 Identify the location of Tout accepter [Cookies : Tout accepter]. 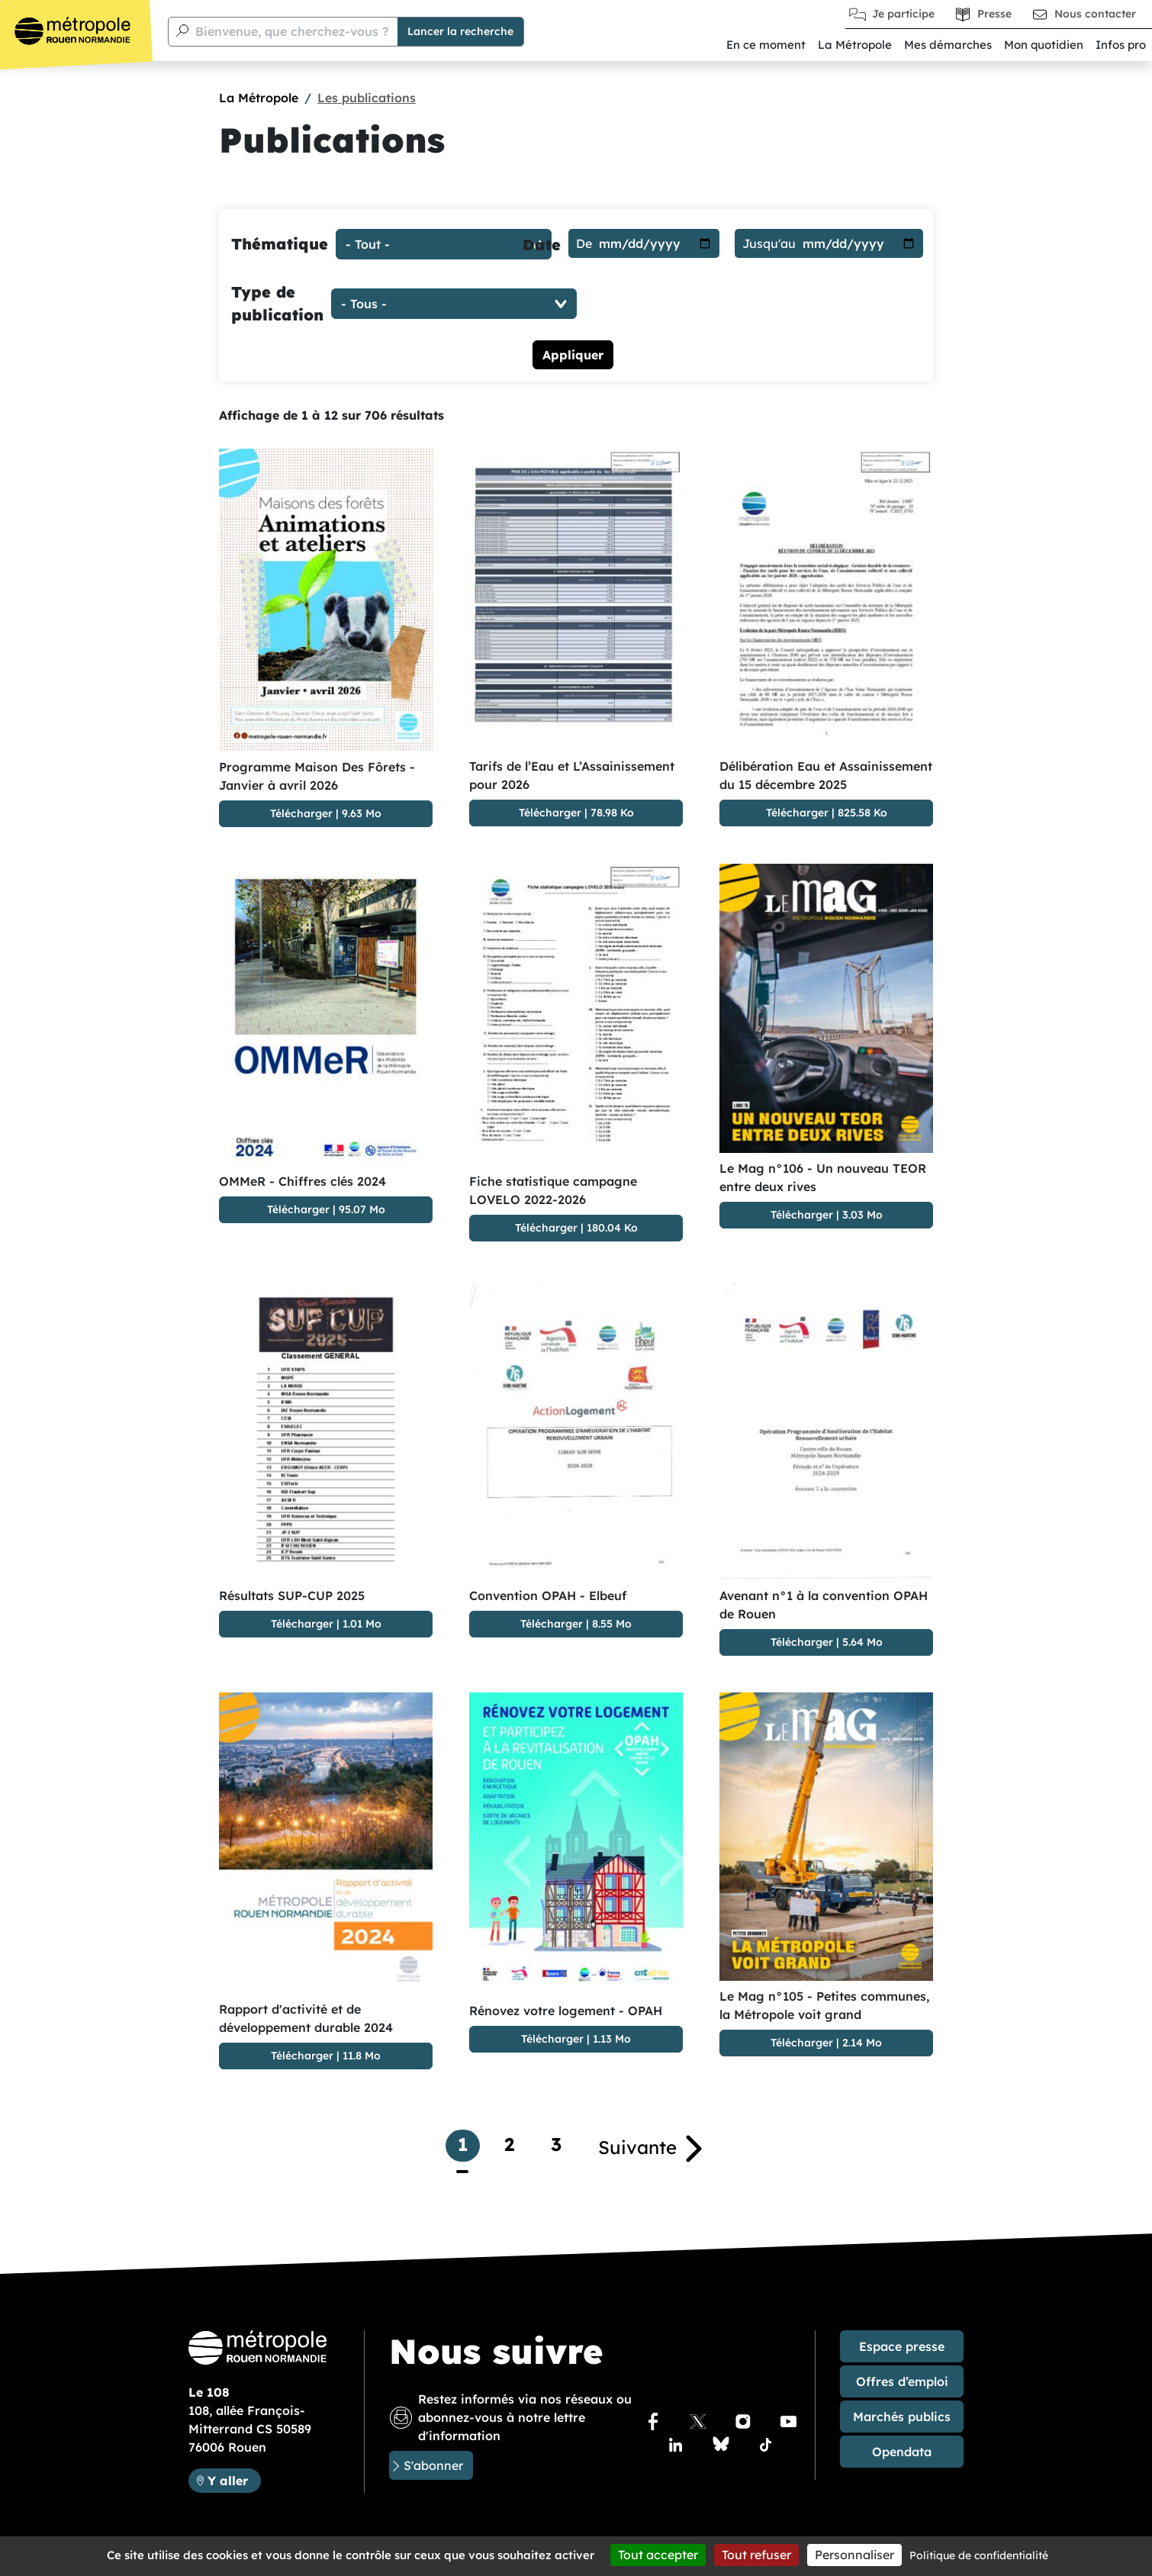
(658, 2554).